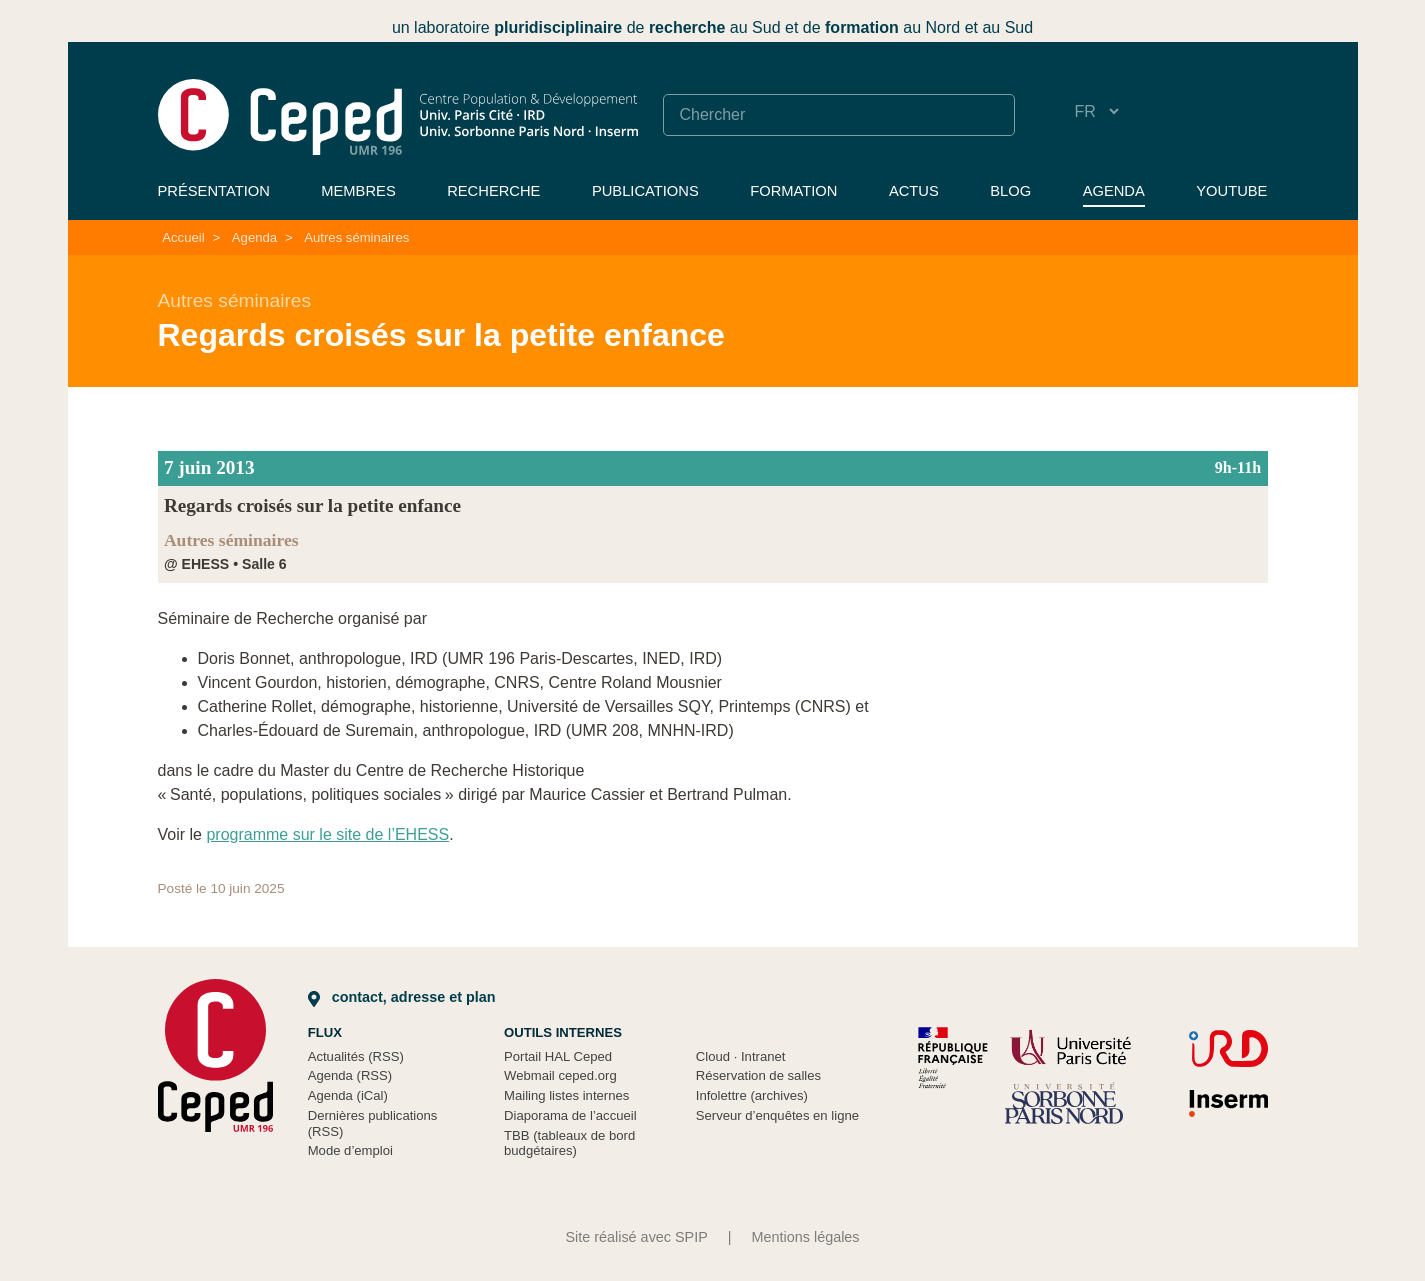 The height and width of the screenshot is (1281, 1425). I want to click on Agenda (iCal), so click(348, 1095).